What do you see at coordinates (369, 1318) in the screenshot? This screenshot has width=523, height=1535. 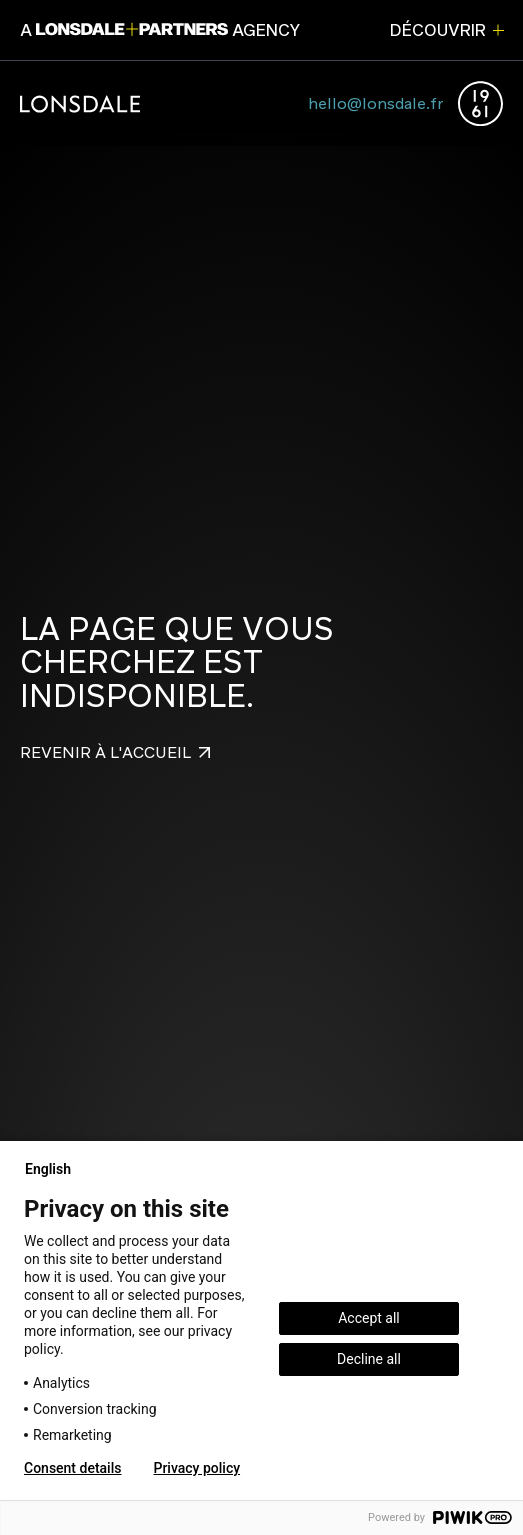 I see `Accept all` at bounding box center [369, 1318].